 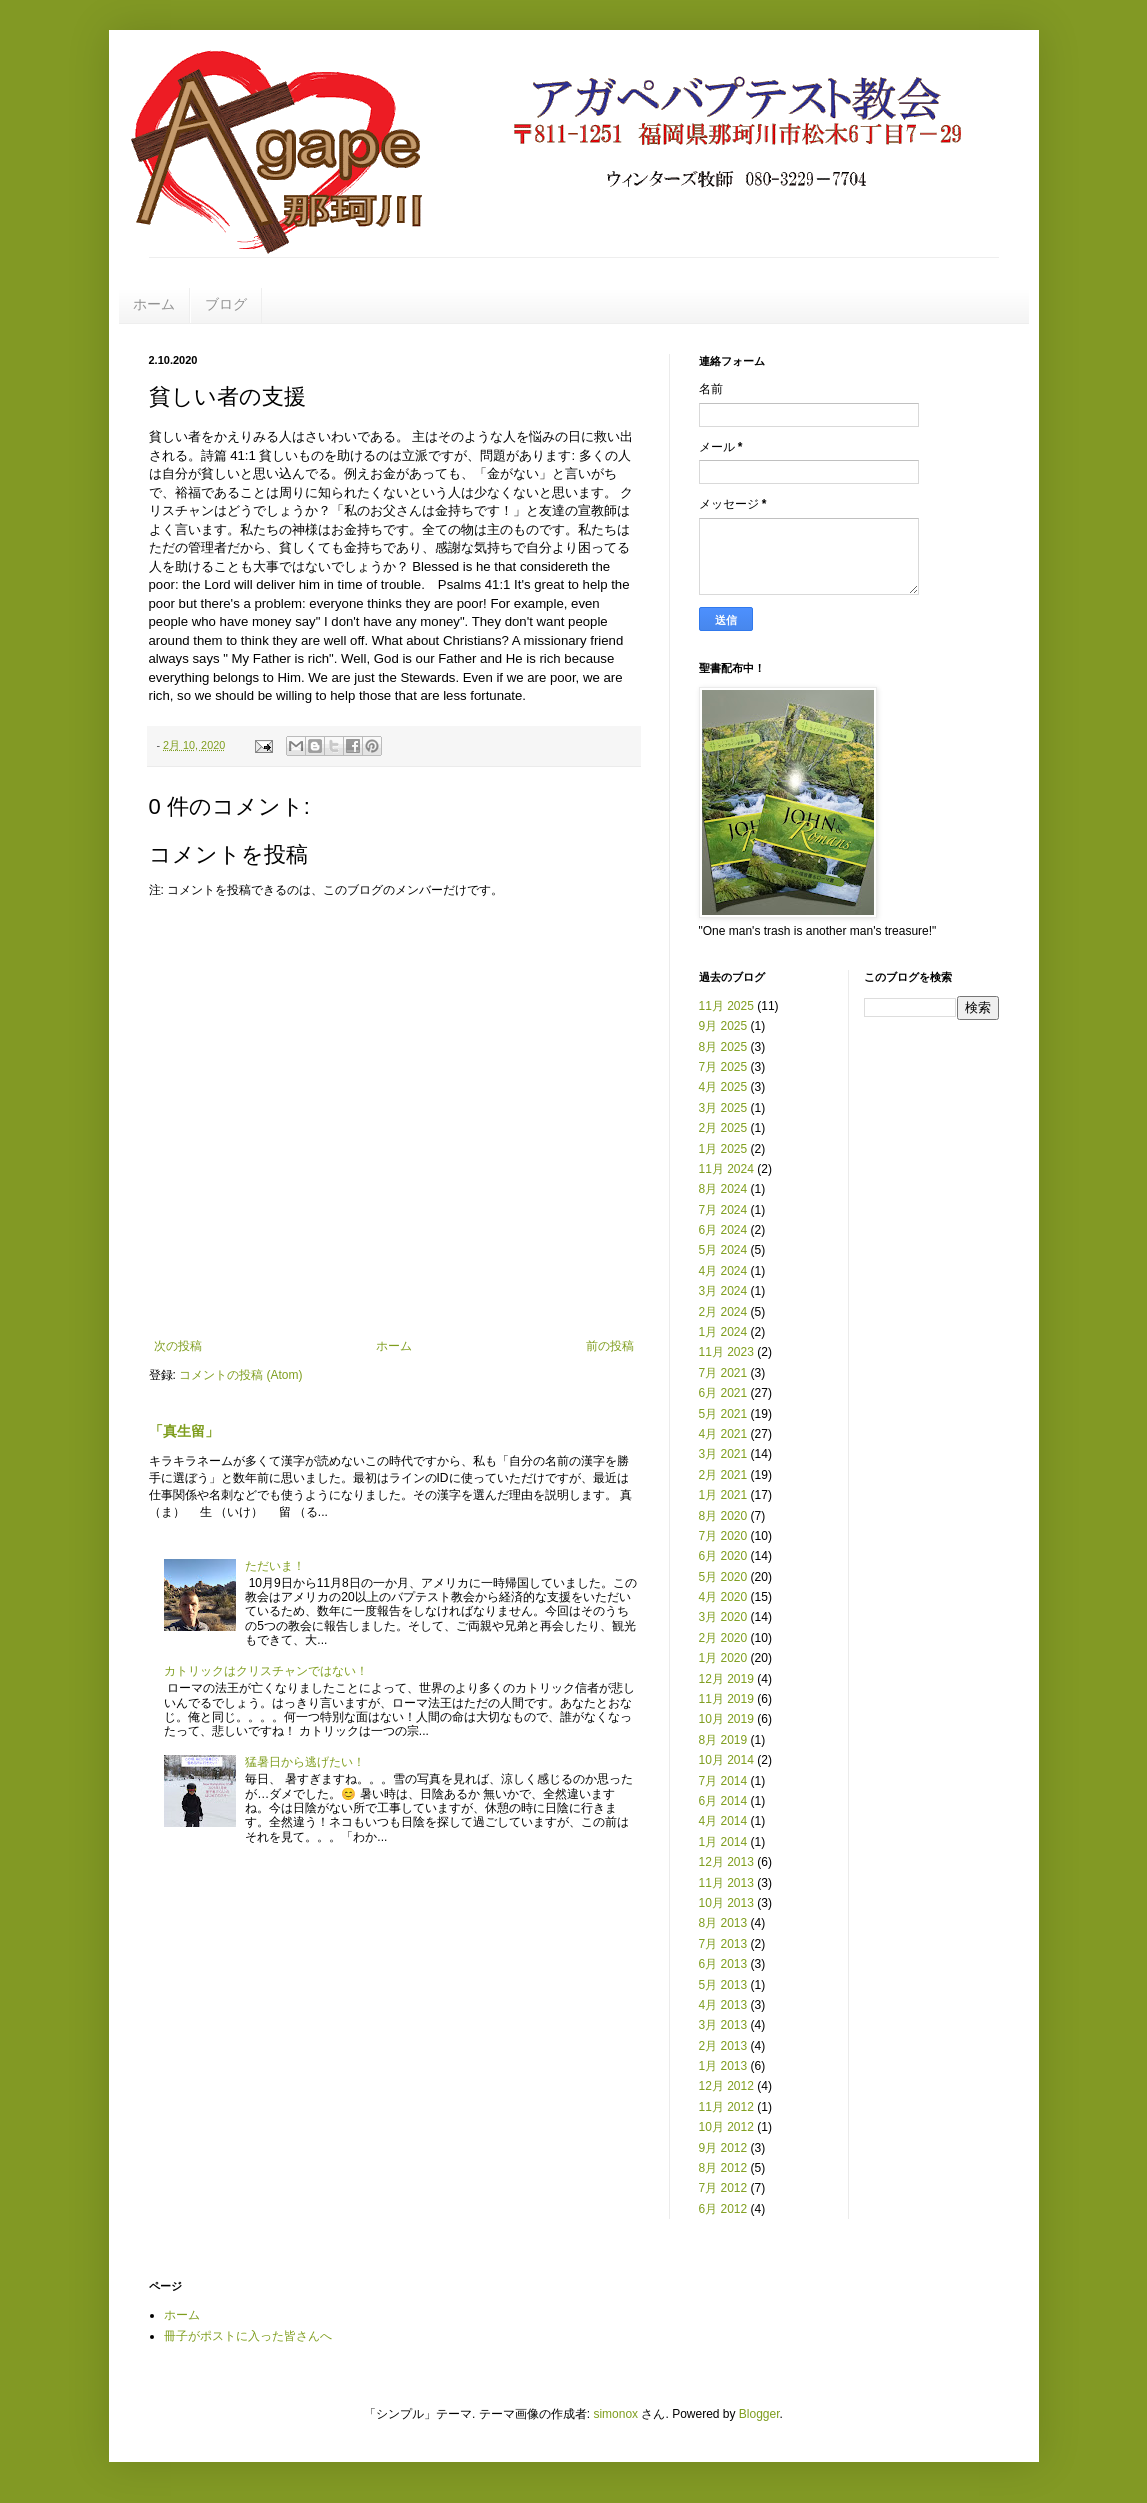 I want to click on 8月 2019, so click(x=723, y=1740).